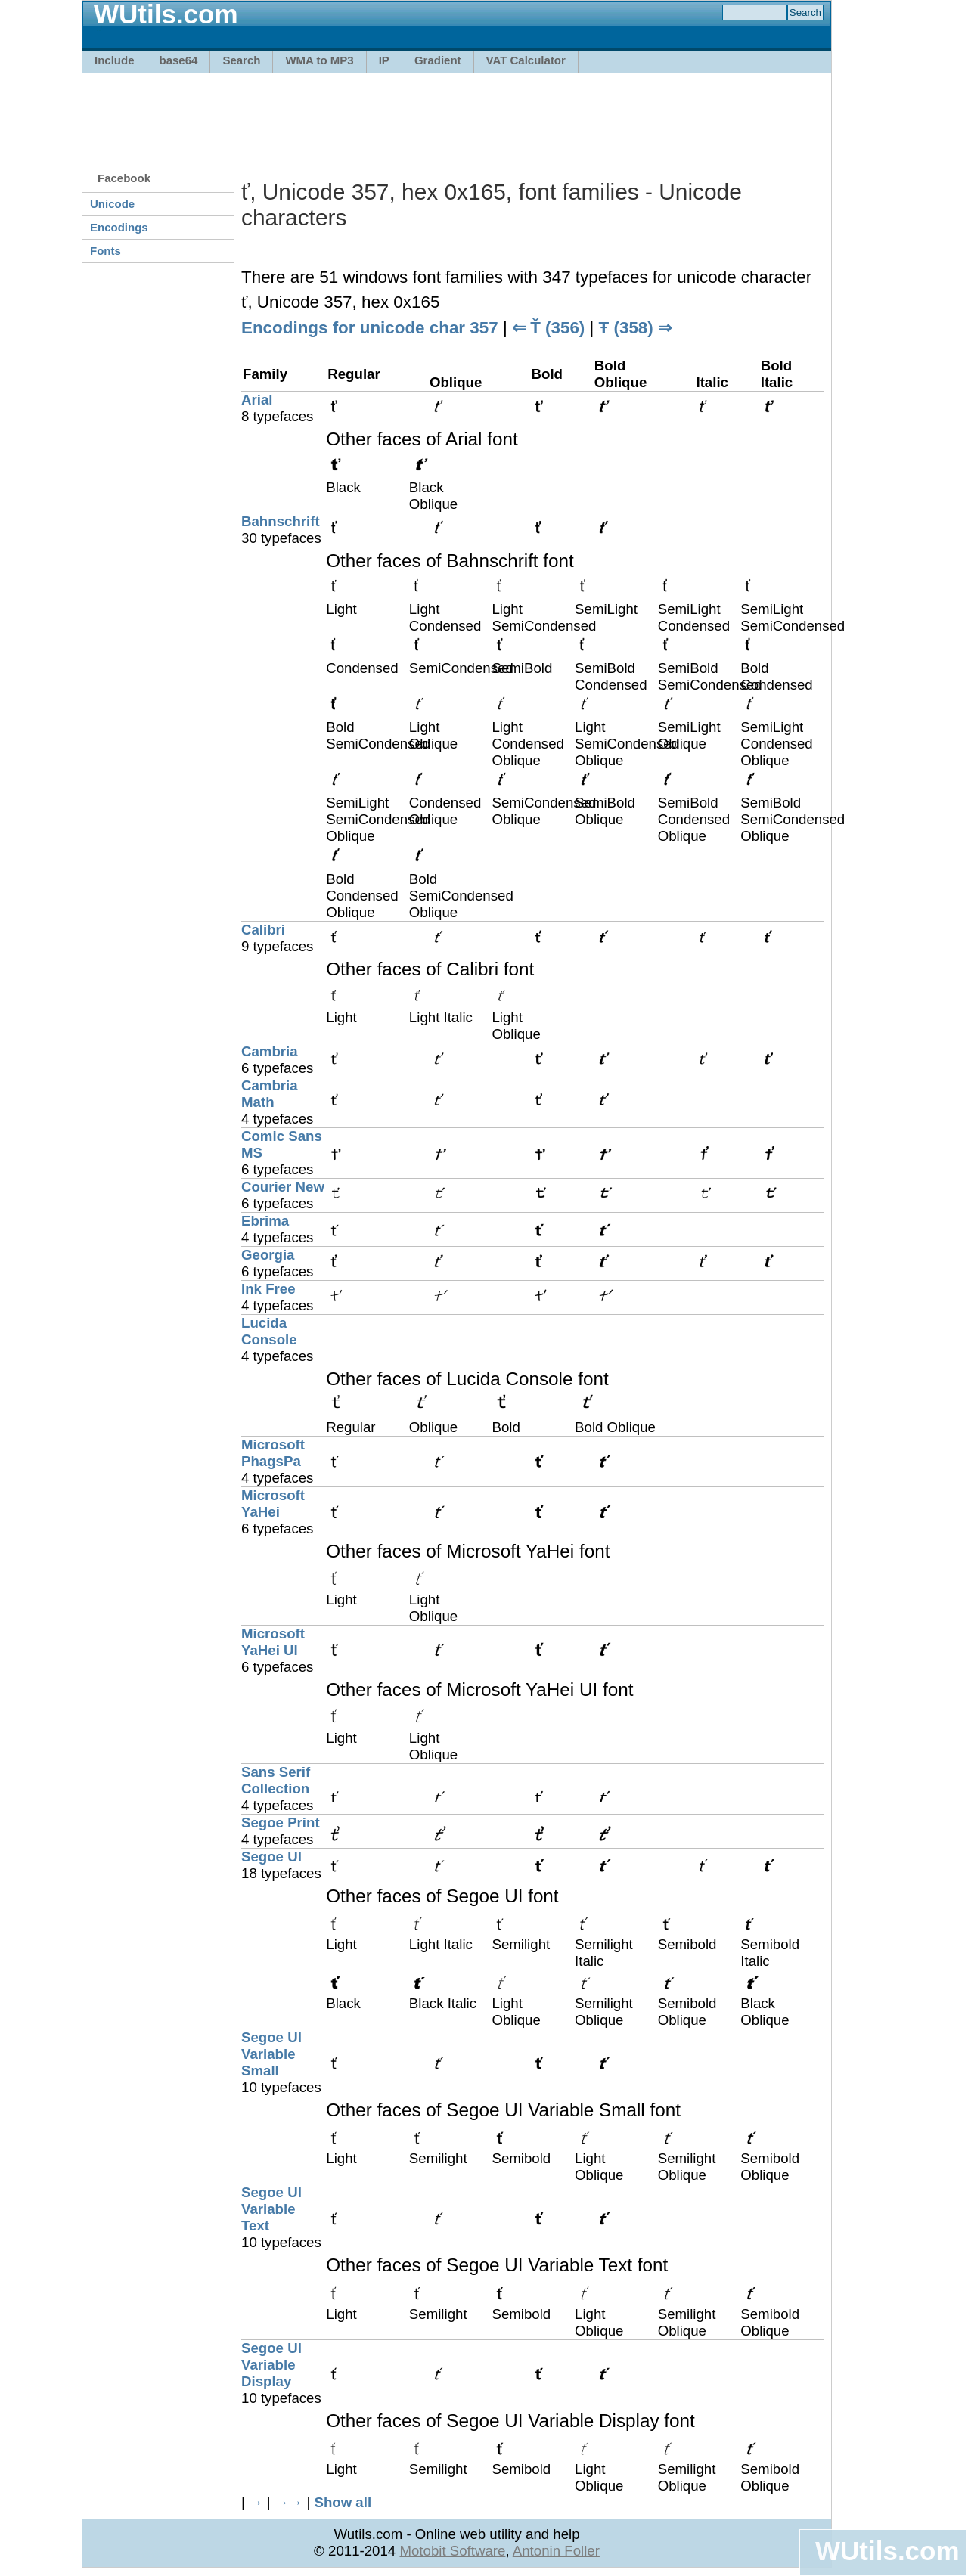 This screenshot has width=968, height=2576. Describe the element at coordinates (269, 1051) in the screenshot. I see `Cambria` at that location.